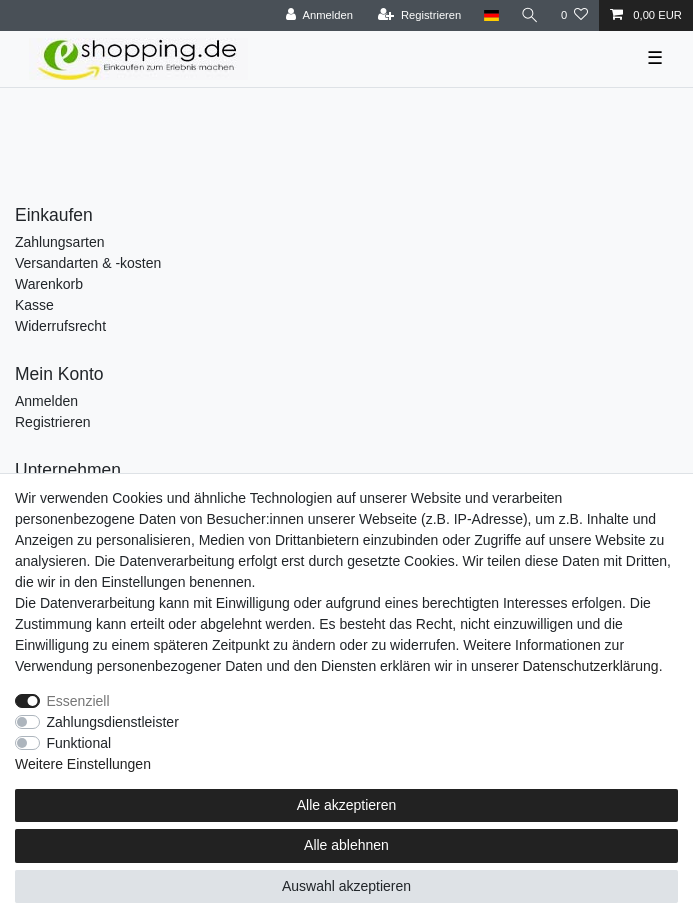 The height and width of the screenshot is (924, 693). Describe the element at coordinates (530, 15) in the screenshot. I see `[Suche]` at that location.